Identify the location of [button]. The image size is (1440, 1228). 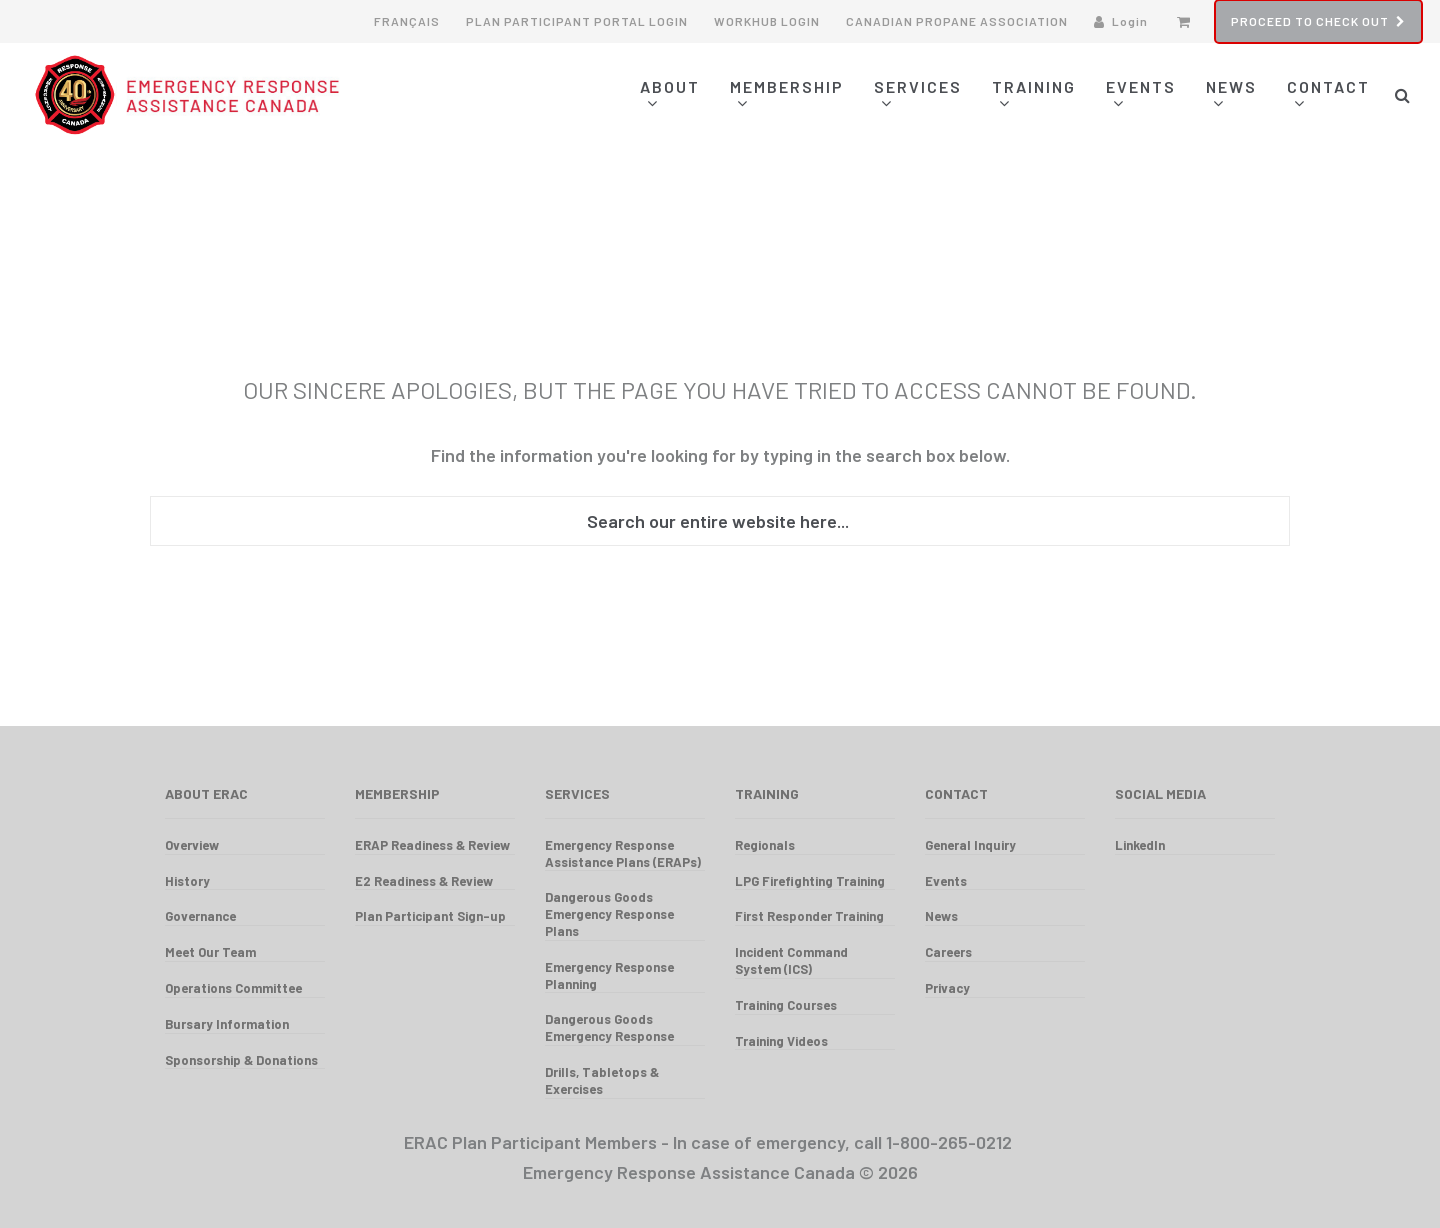
(1402, 94).